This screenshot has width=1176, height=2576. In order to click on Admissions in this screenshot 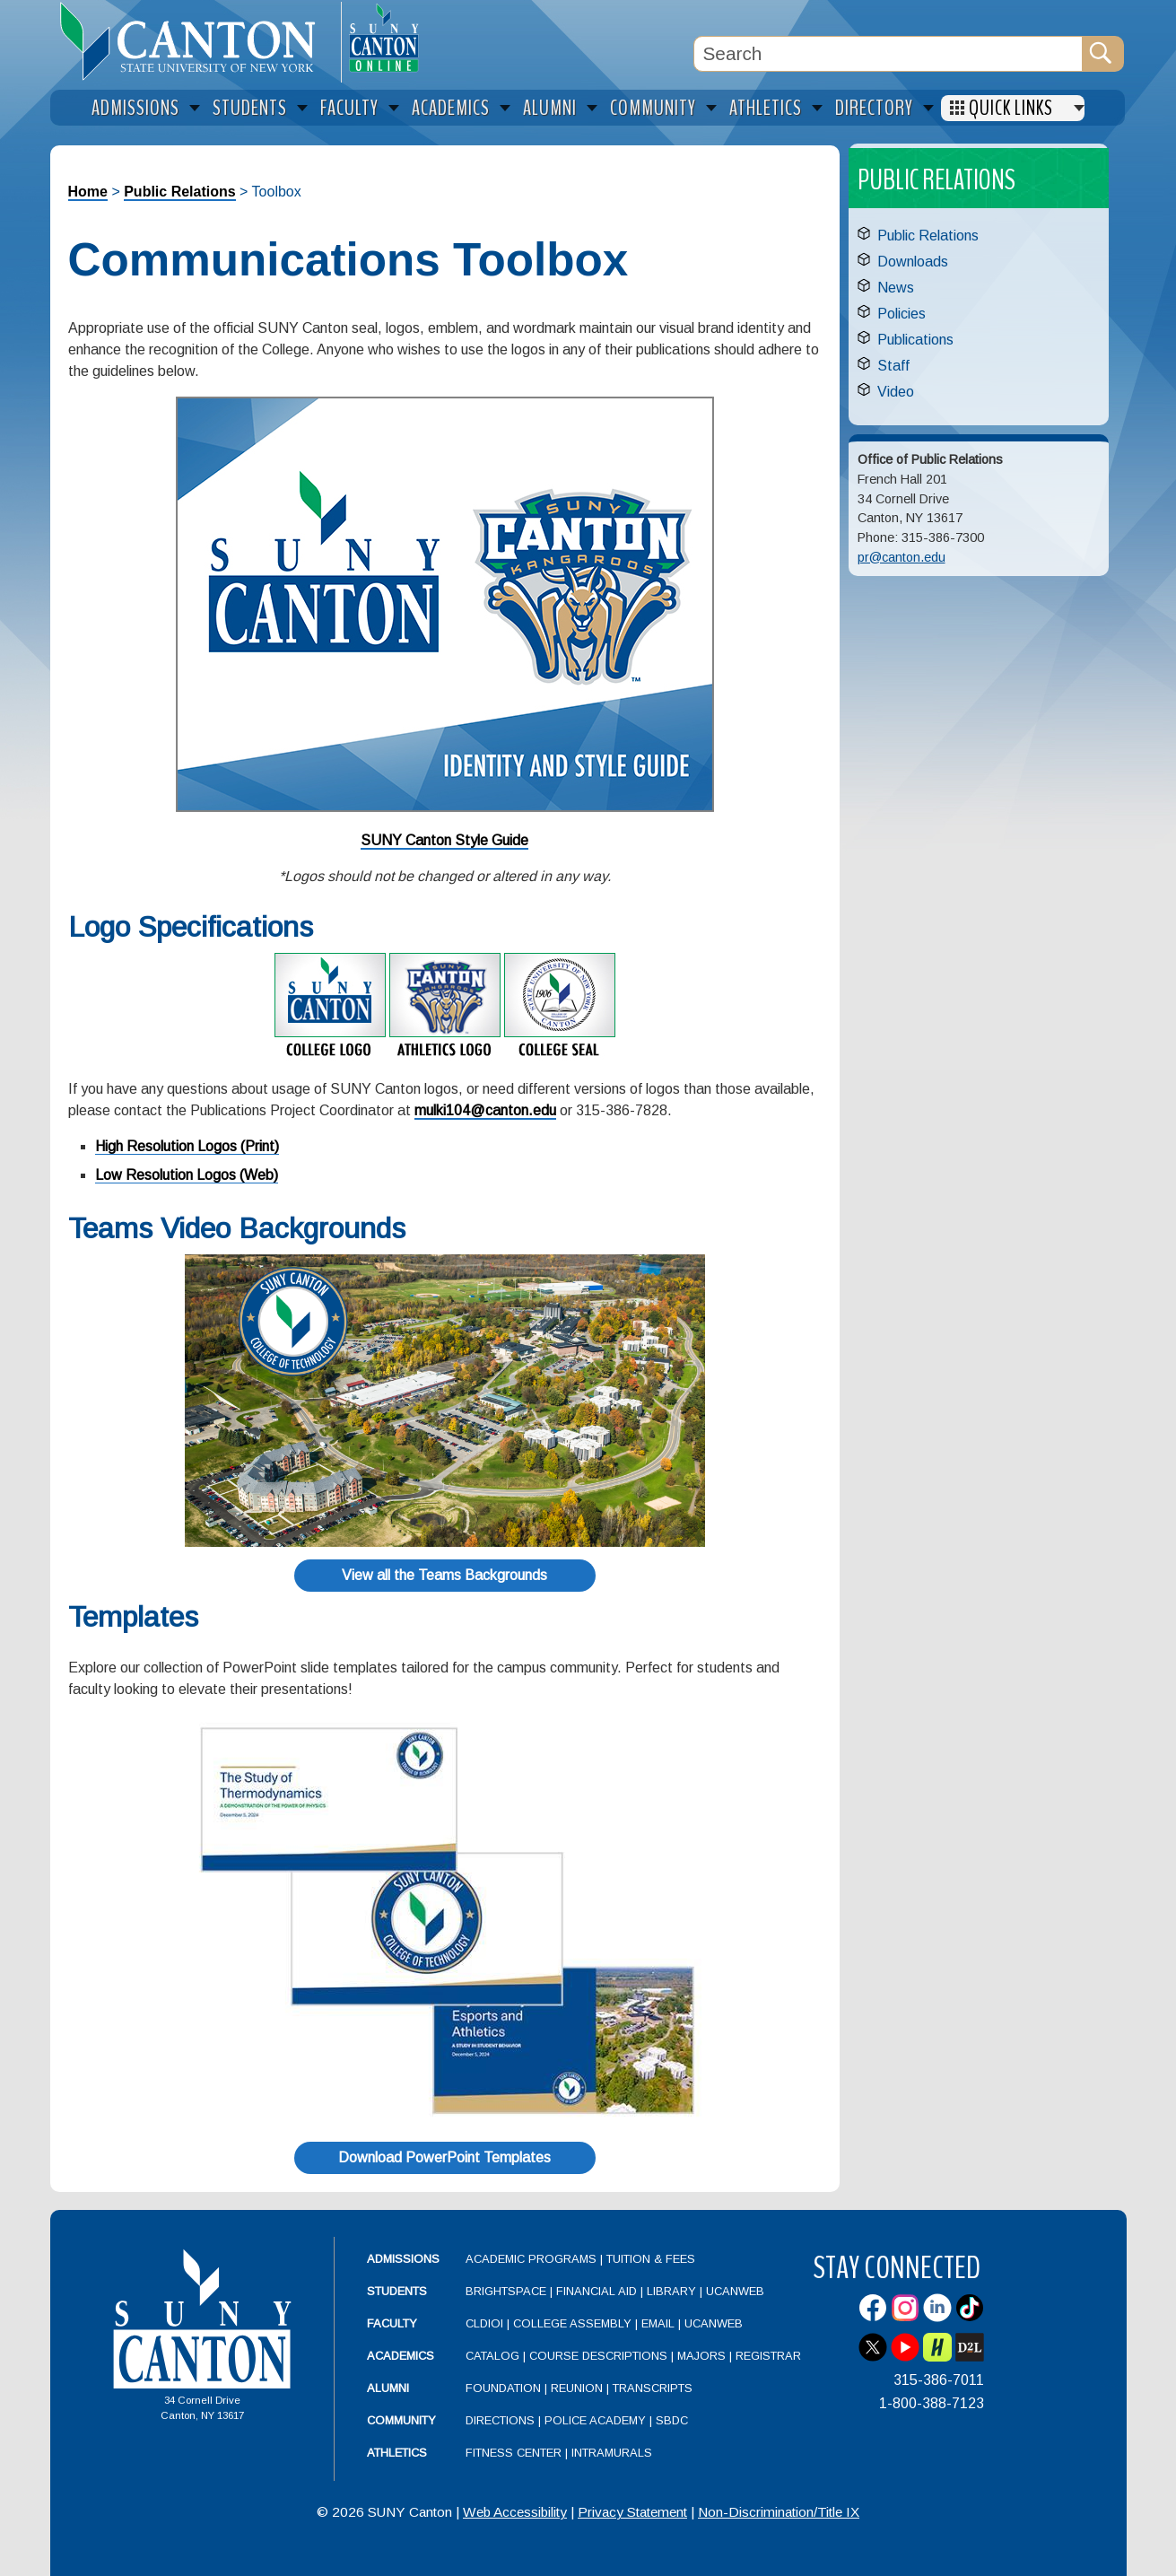, I will do `click(403, 2259)`.